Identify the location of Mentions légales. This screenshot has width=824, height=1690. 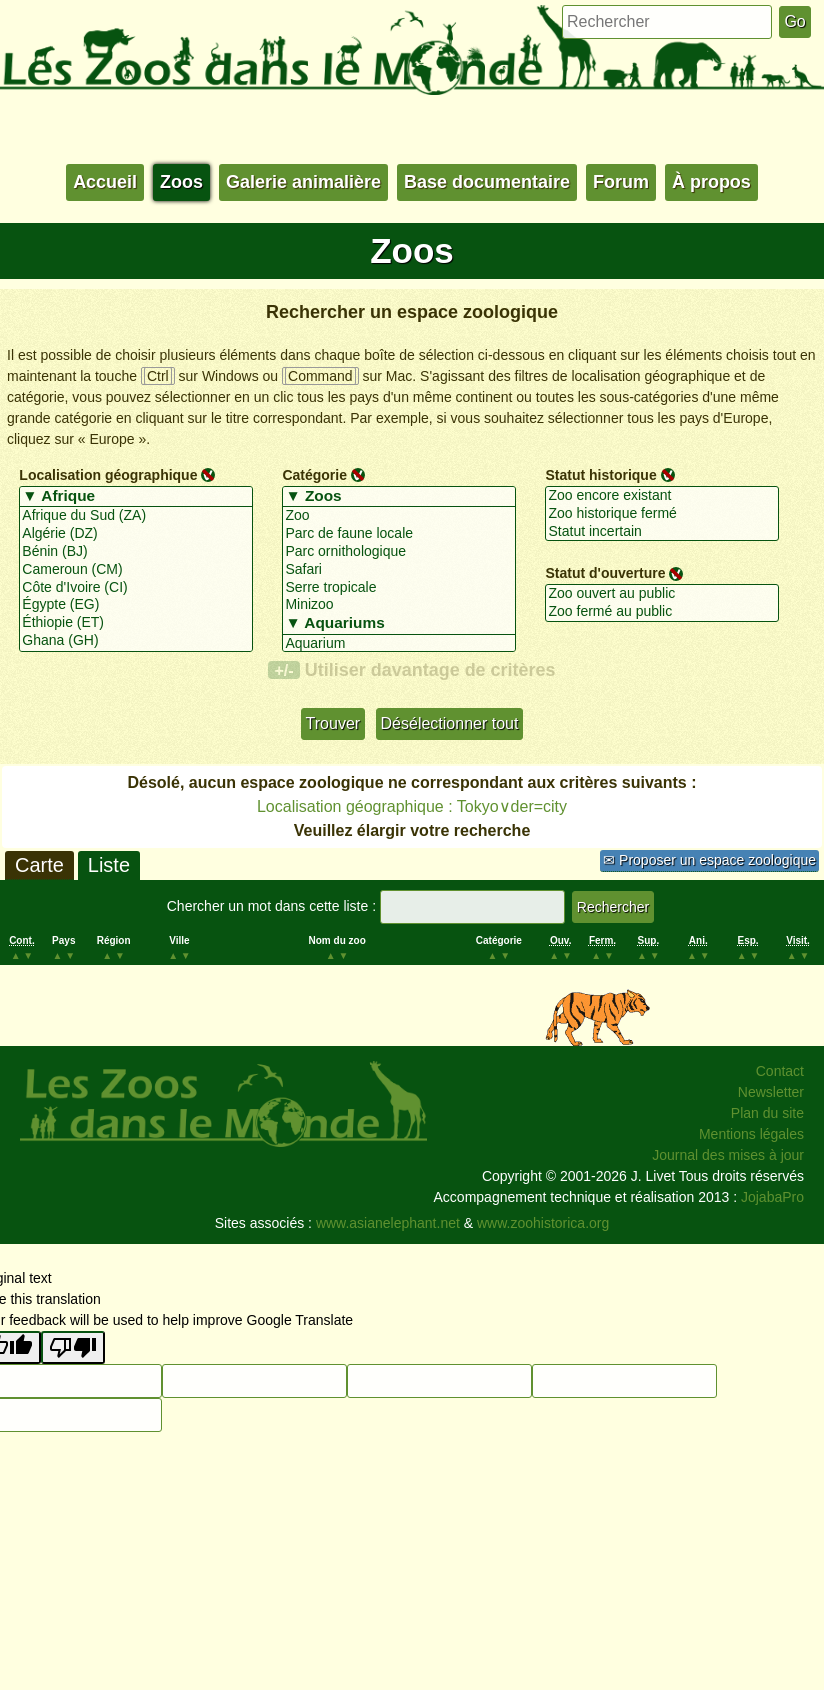
(751, 1134).